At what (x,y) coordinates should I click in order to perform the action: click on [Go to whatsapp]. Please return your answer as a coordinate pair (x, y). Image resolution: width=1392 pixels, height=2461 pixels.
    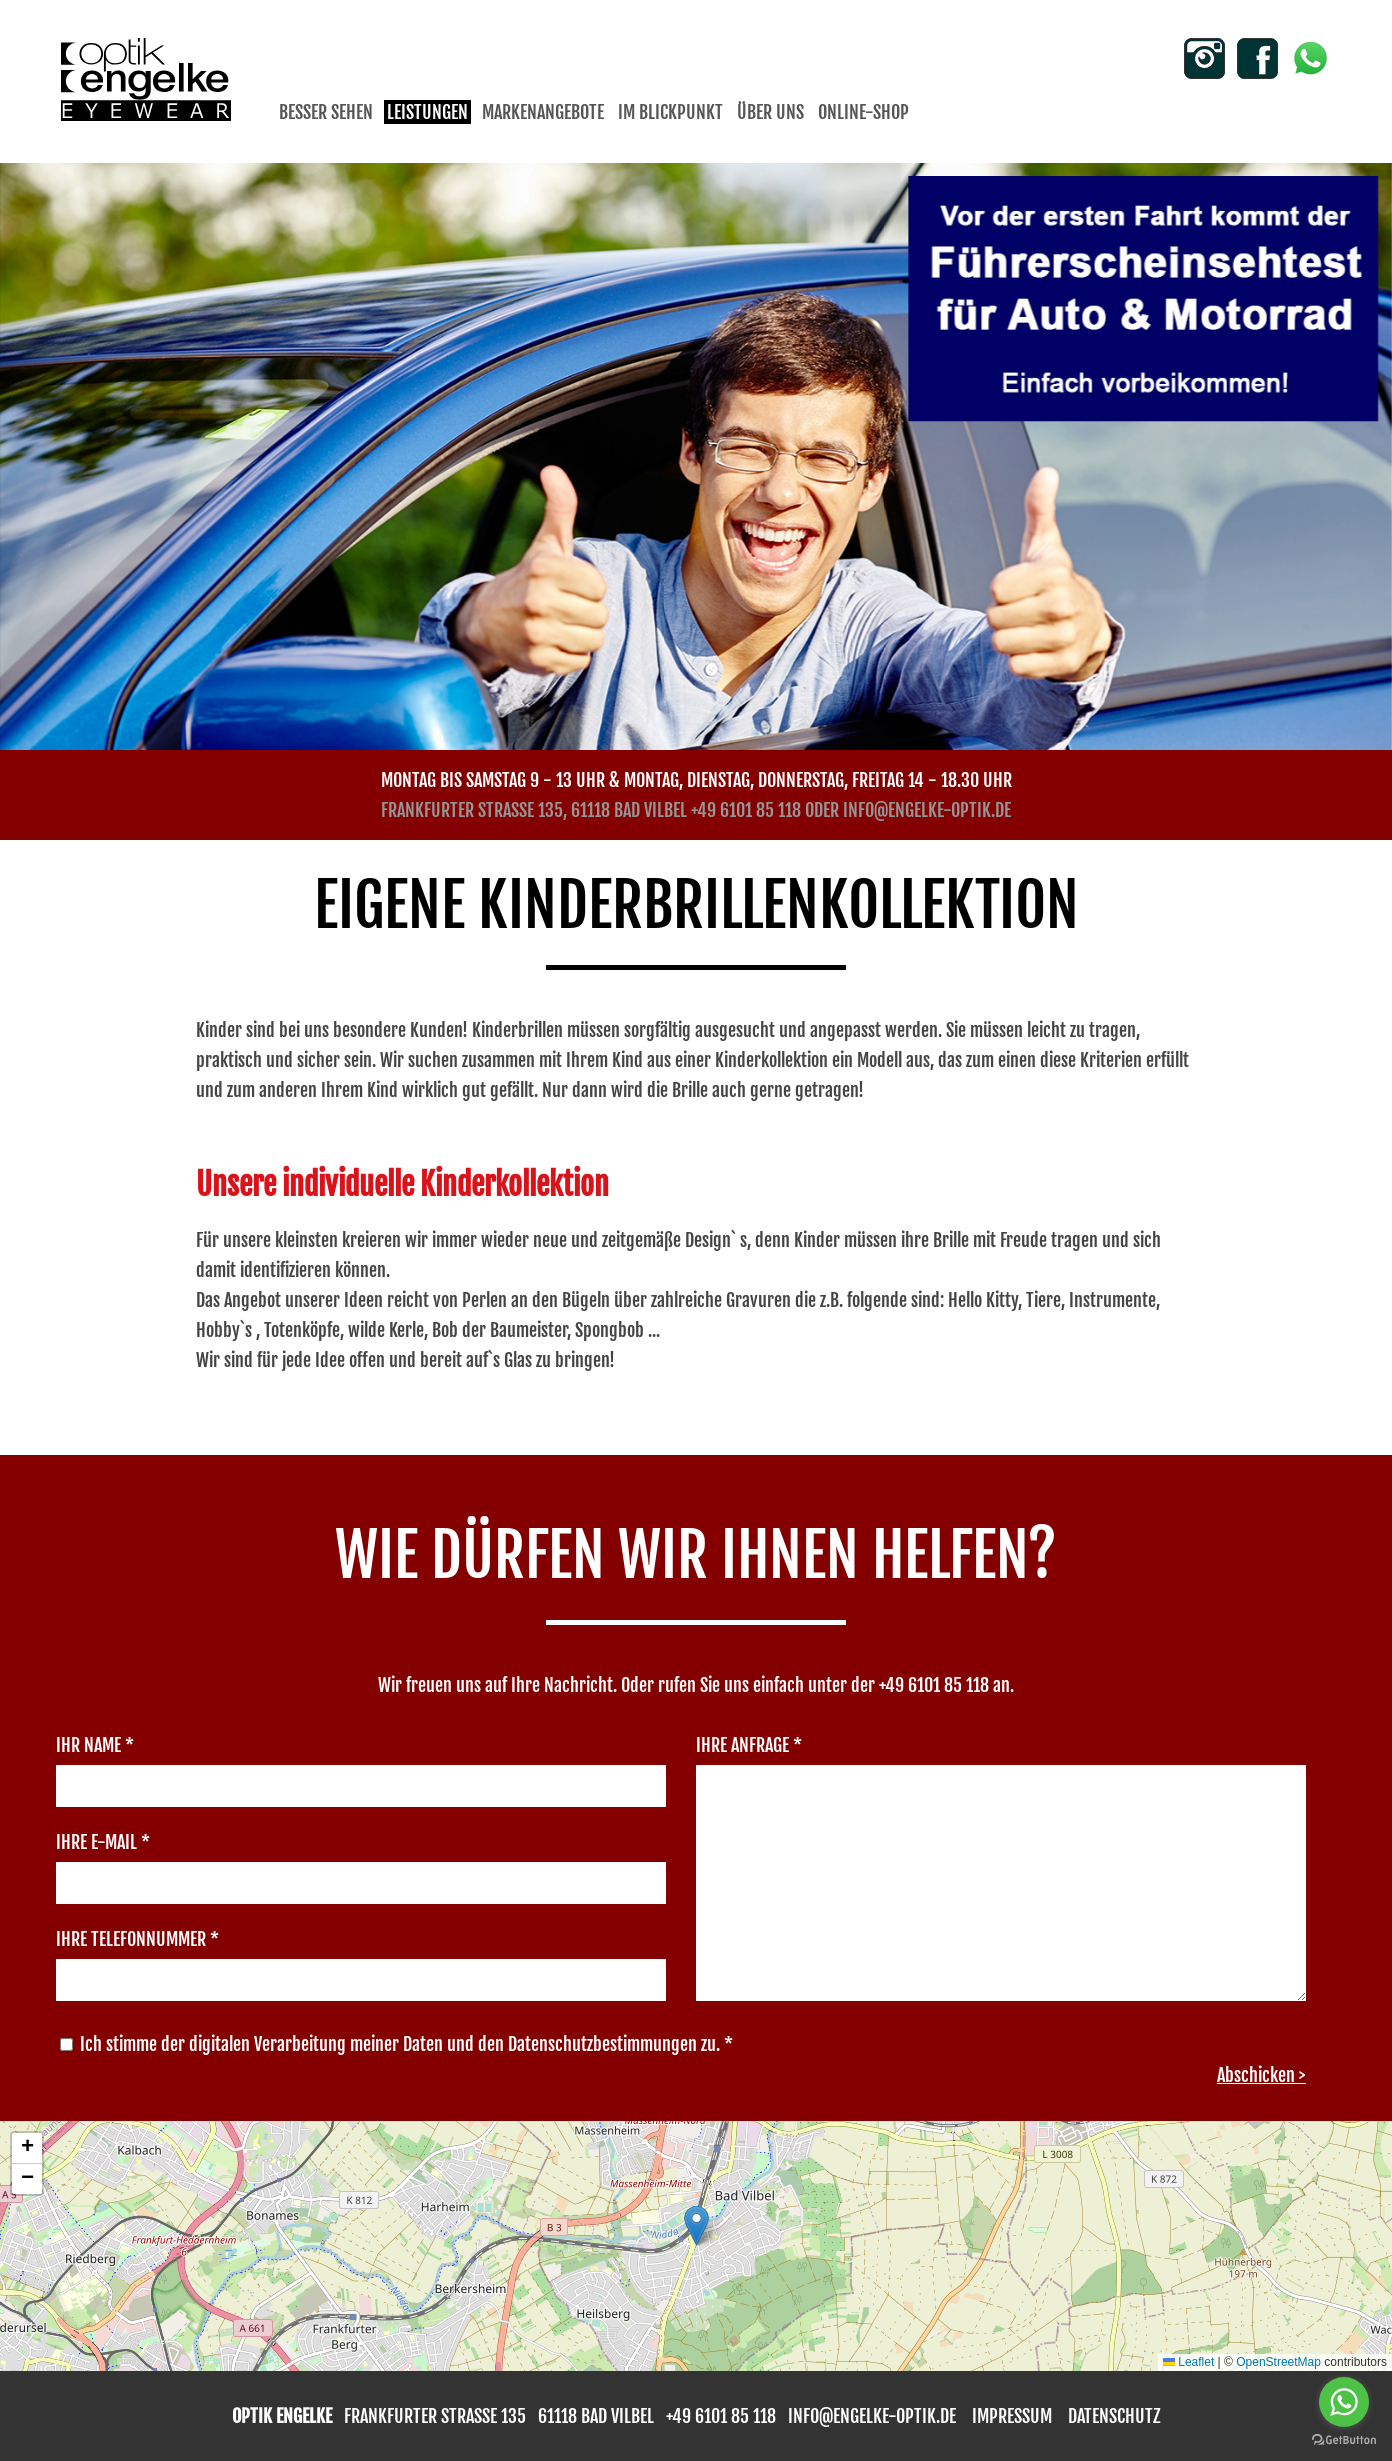
    Looking at the image, I should click on (1344, 2402).